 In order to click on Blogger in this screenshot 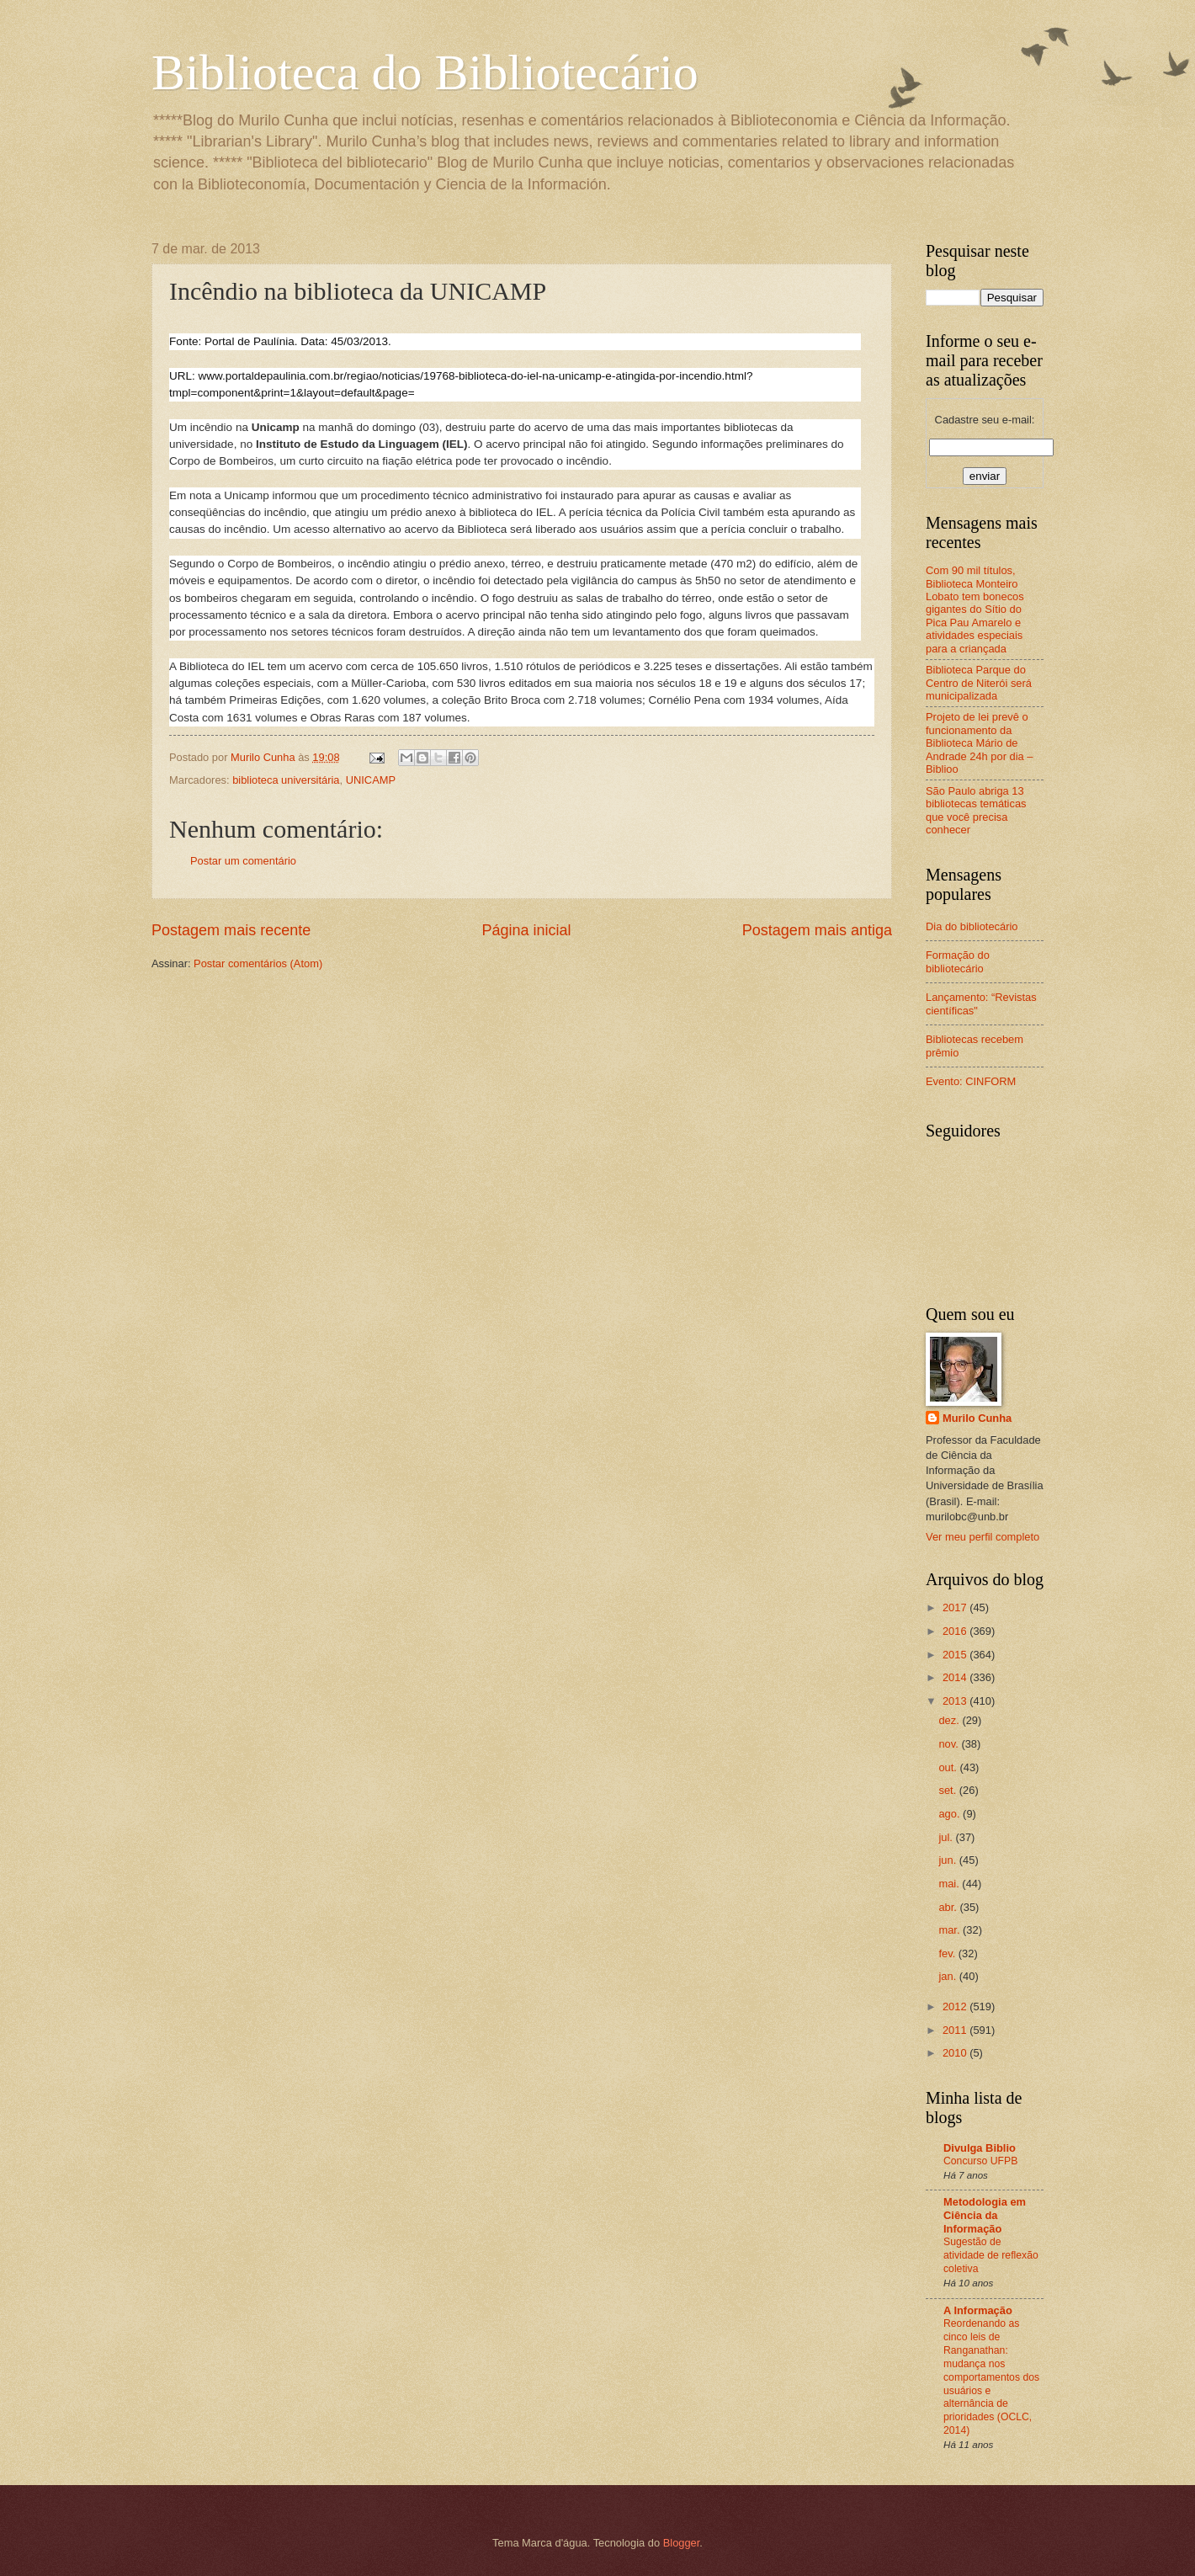, I will do `click(681, 2542)`.